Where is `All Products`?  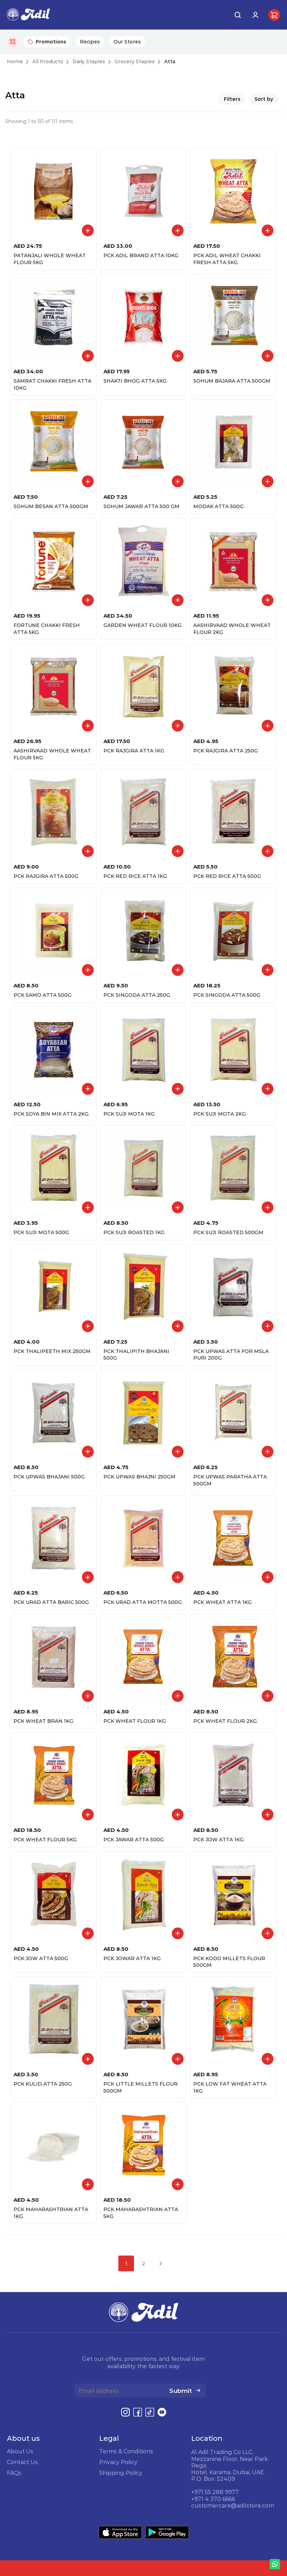 All Products is located at coordinates (47, 61).